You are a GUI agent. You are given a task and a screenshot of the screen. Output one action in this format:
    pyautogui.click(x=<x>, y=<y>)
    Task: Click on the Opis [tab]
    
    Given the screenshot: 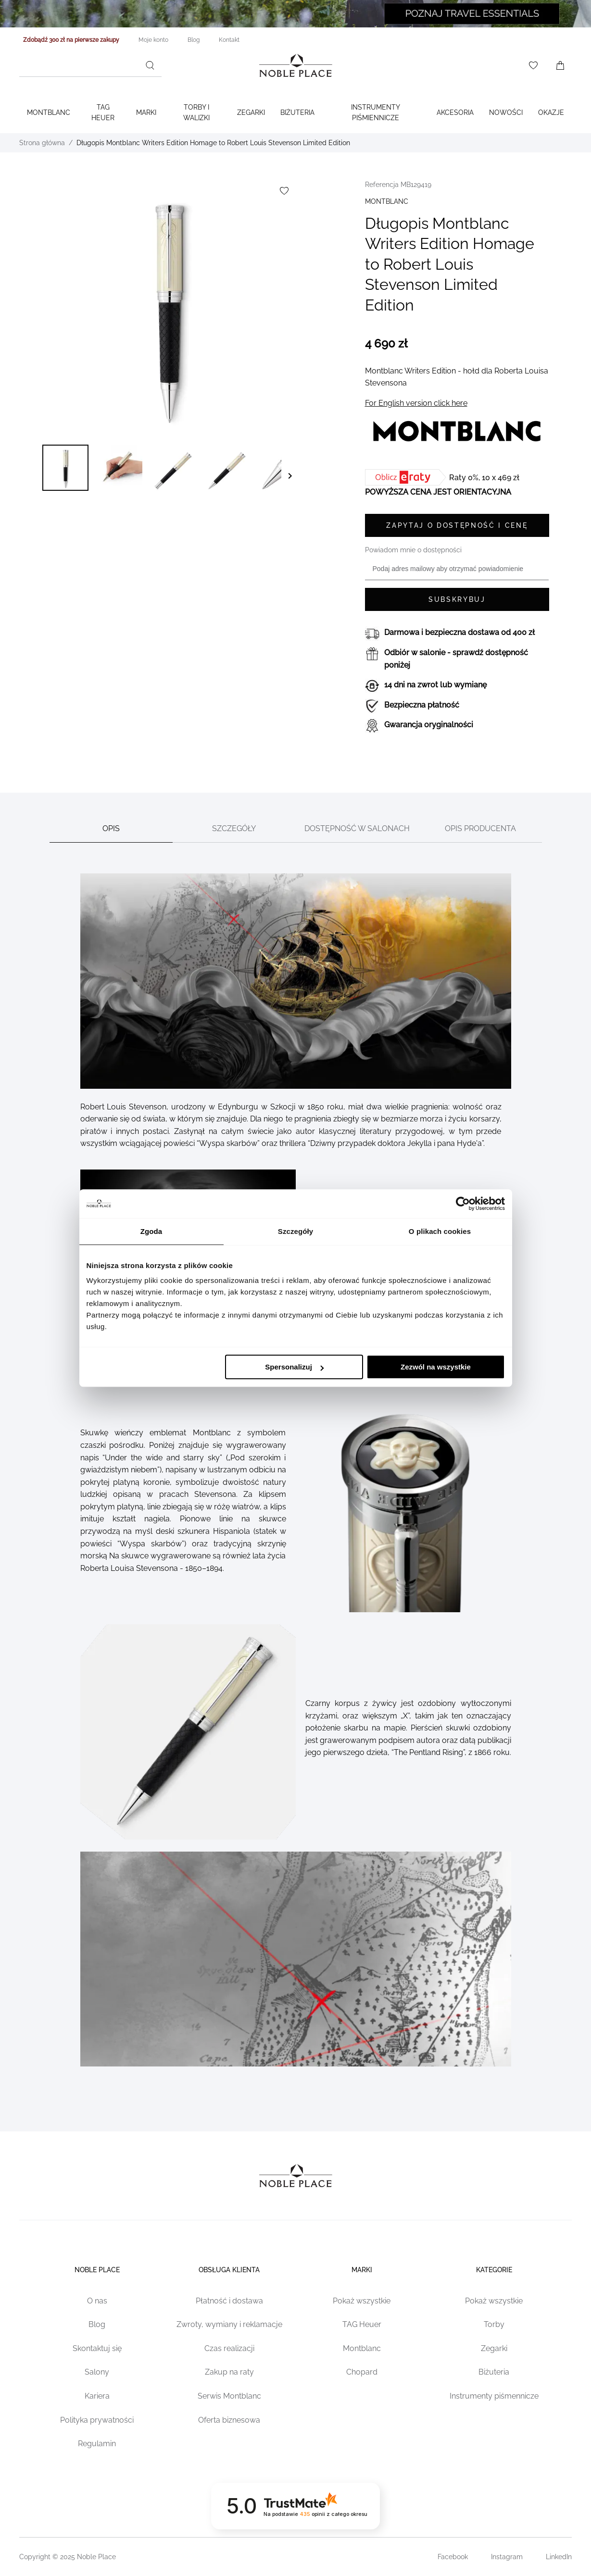 What is the action you would take?
    pyautogui.click(x=111, y=828)
    